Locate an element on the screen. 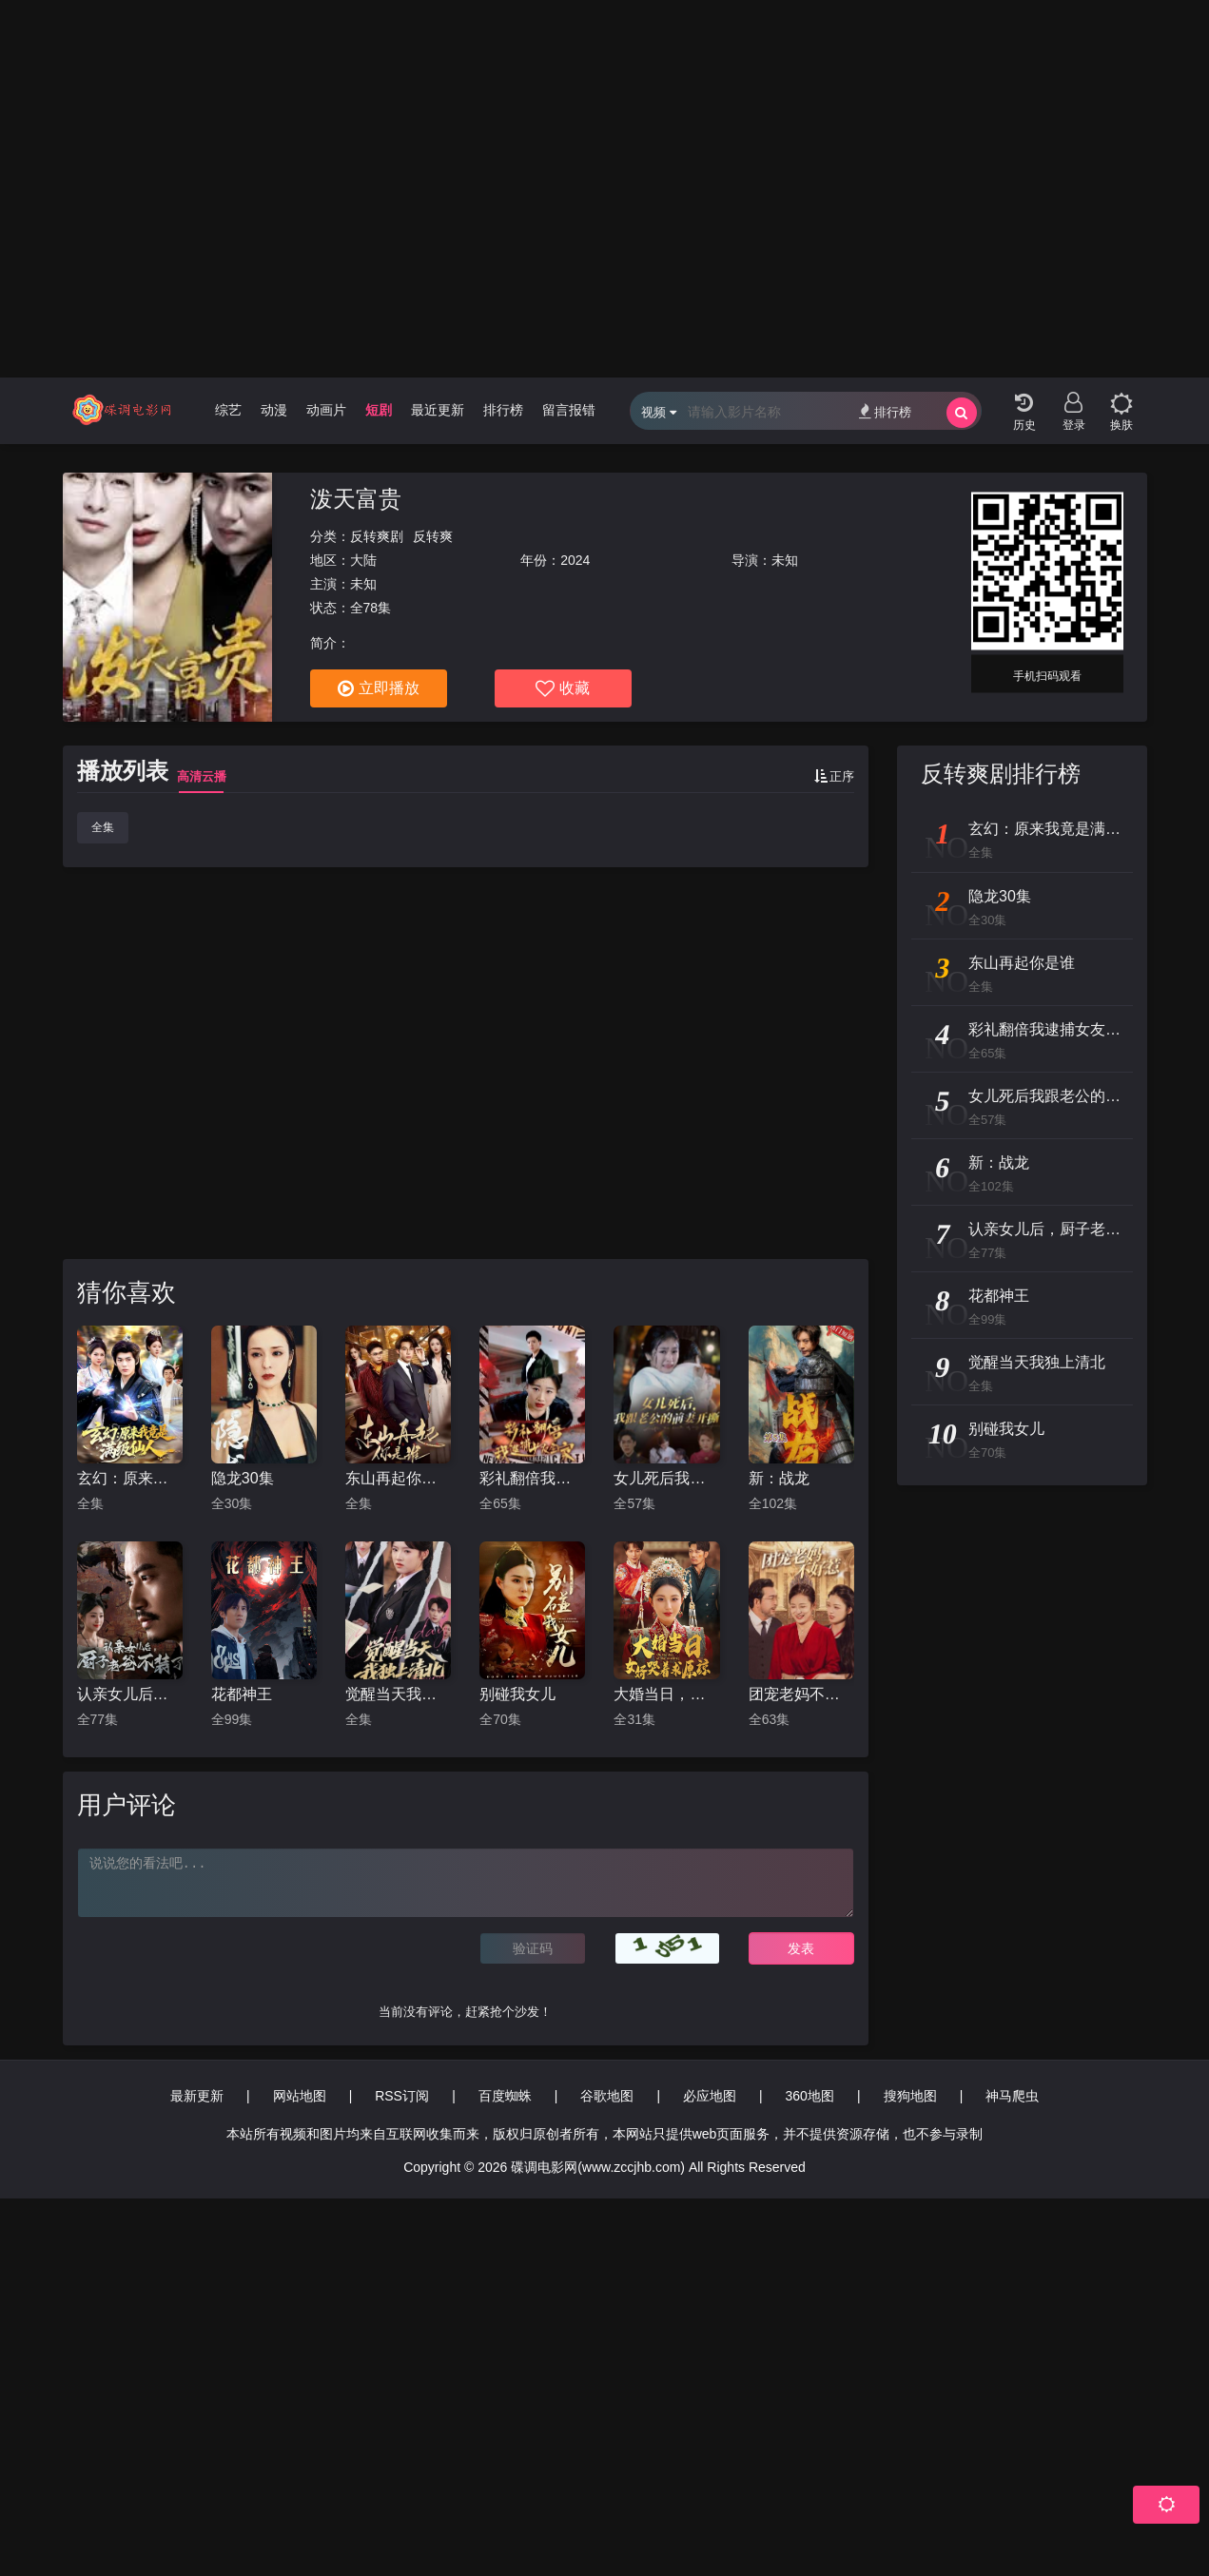 The height and width of the screenshot is (2576, 1209). 彩礼翻倍我逮捕女友全家 is located at coordinates (532, 1478).